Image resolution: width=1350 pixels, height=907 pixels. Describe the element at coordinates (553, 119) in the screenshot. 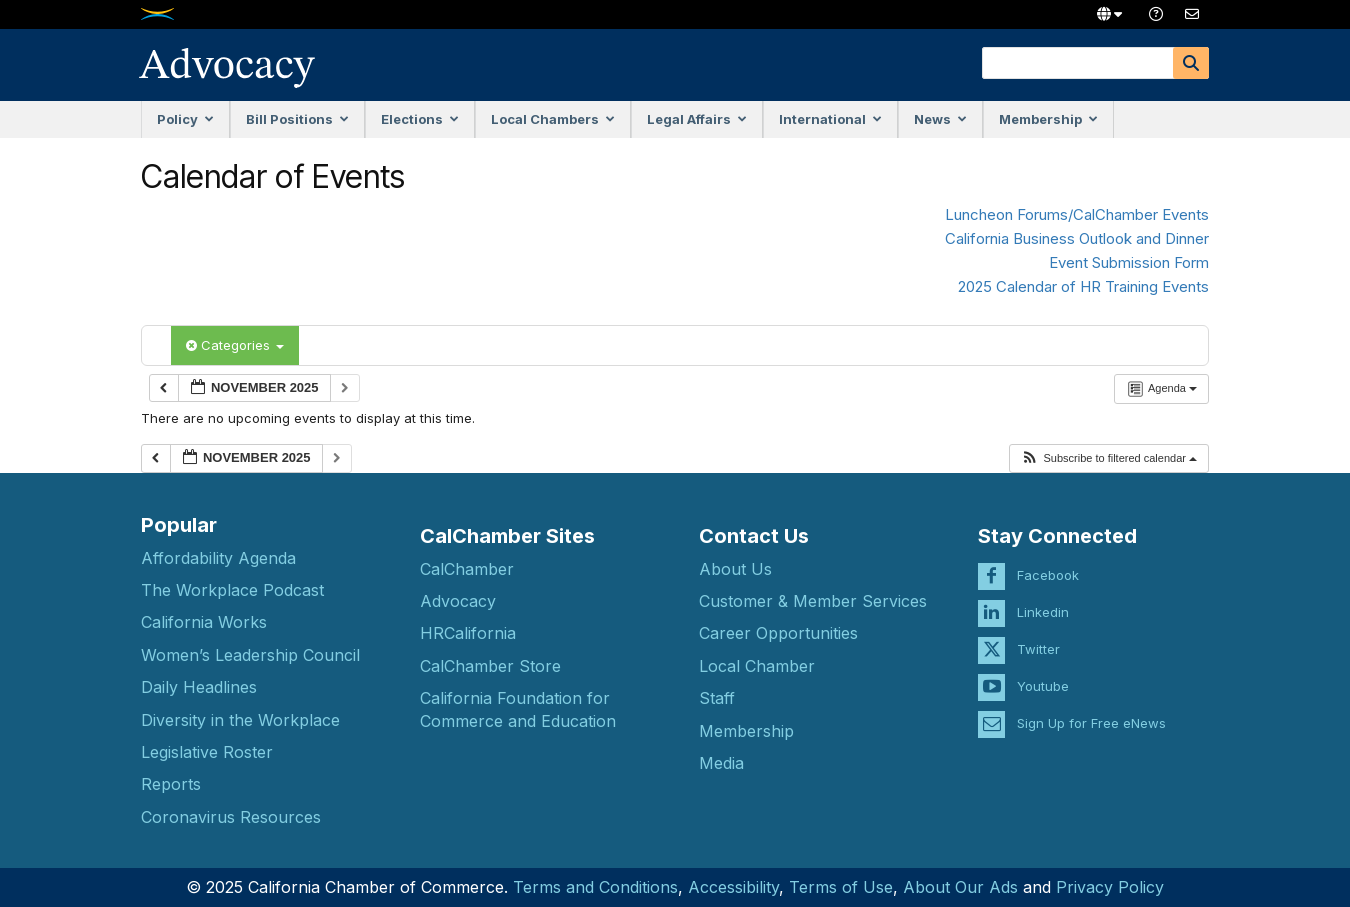

I see `Local Chambers` at that location.